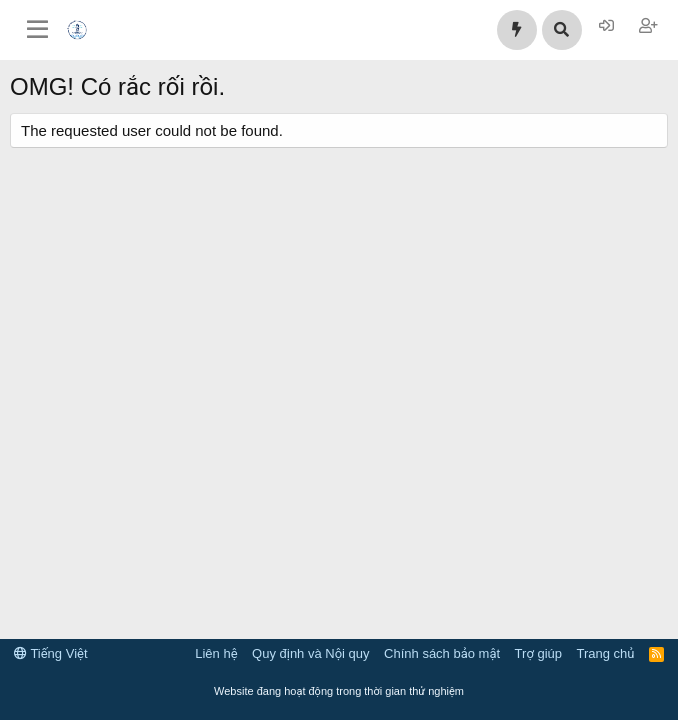 The image size is (678, 720). Describe the element at coordinates (37, 30) in the screenshot. I see `[Trình đơn]` at that location.